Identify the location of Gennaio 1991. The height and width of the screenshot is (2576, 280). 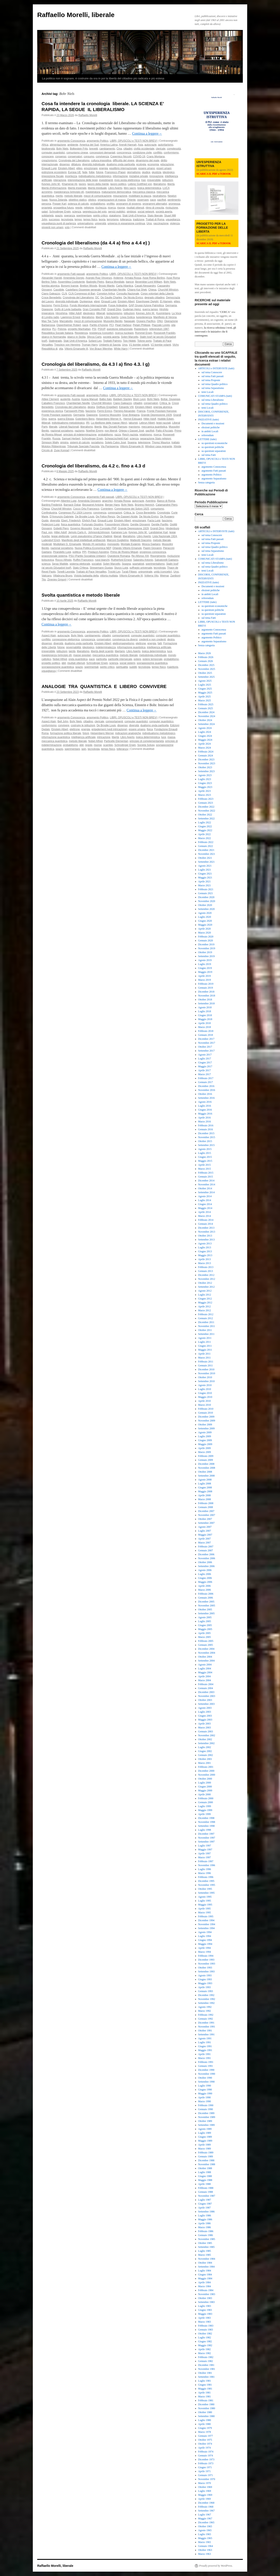
(205, 2065).